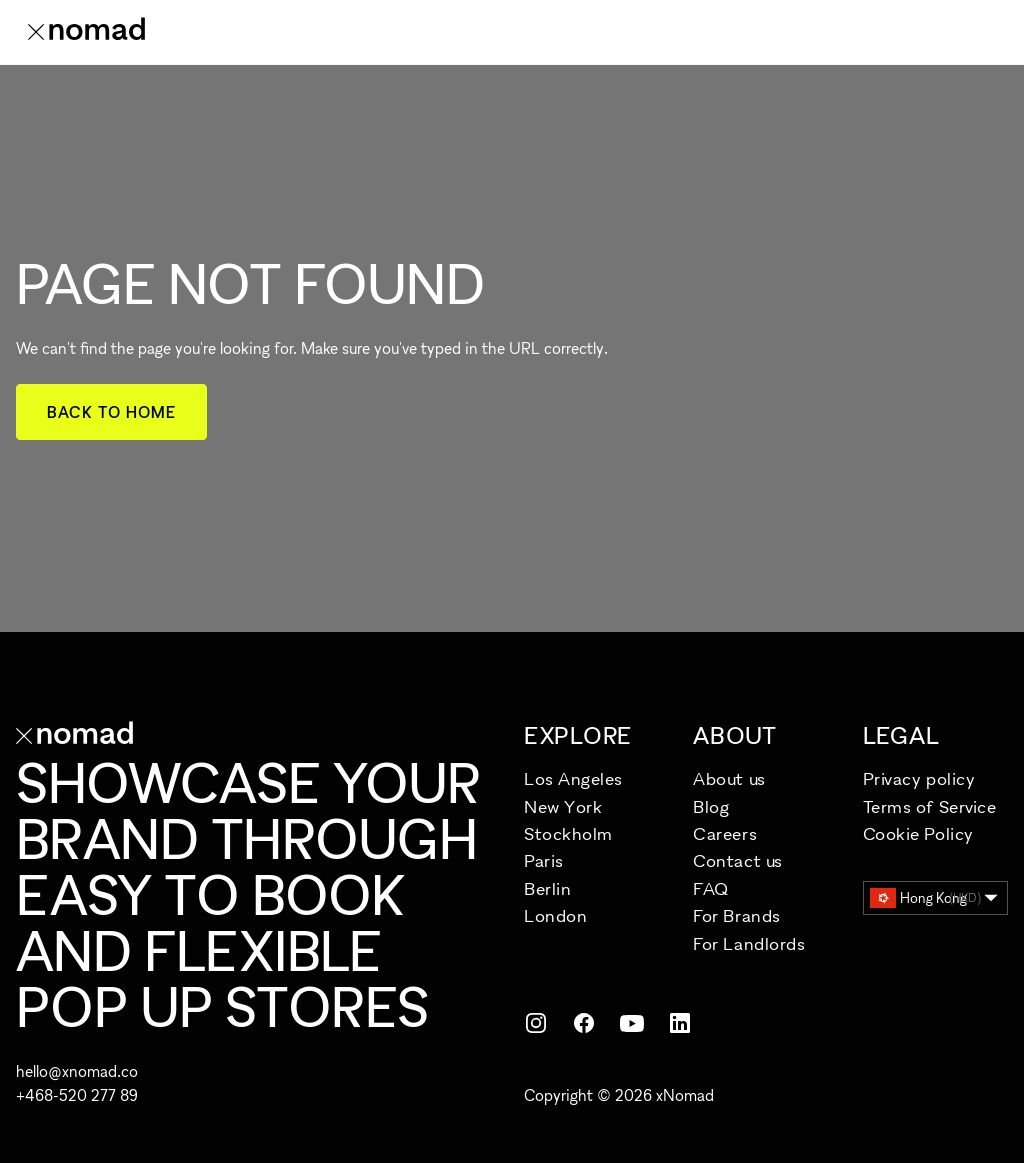 This screenshot has height=1163, width=1024. I want to click on Los Angeles, so click(573, 778).